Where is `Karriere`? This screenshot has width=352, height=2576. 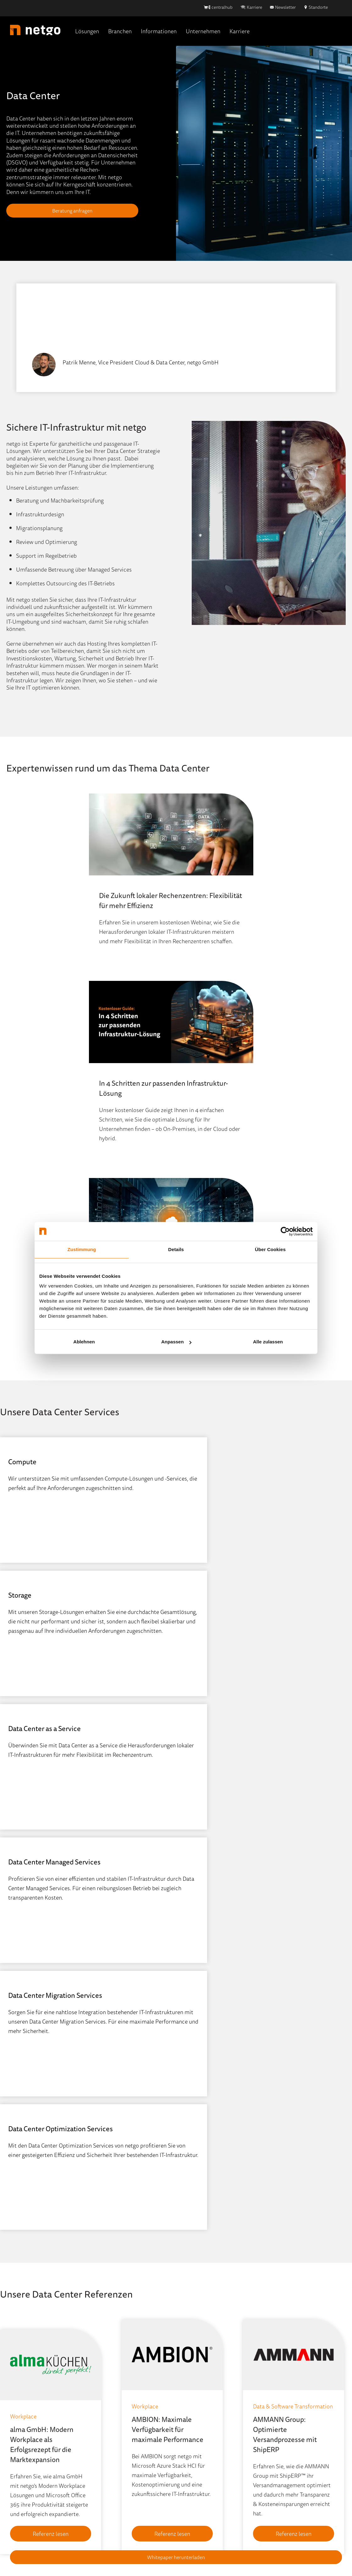 Karriere is located at coordinates (254, 7).